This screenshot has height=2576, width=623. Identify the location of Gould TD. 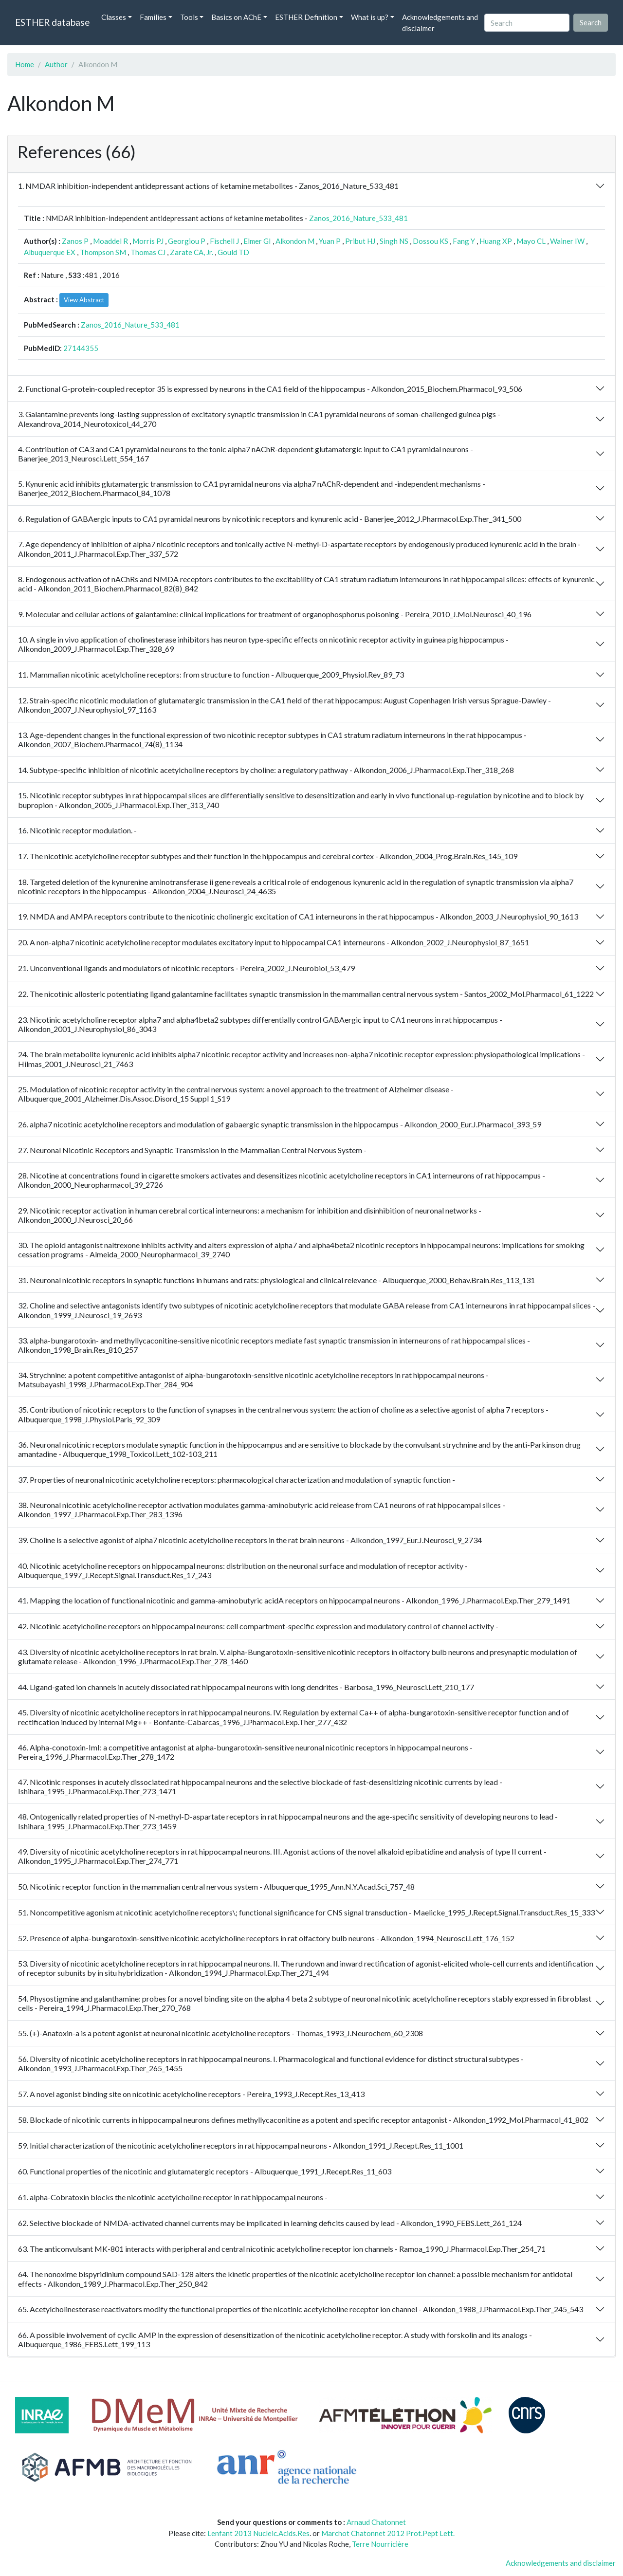
(233, 252).